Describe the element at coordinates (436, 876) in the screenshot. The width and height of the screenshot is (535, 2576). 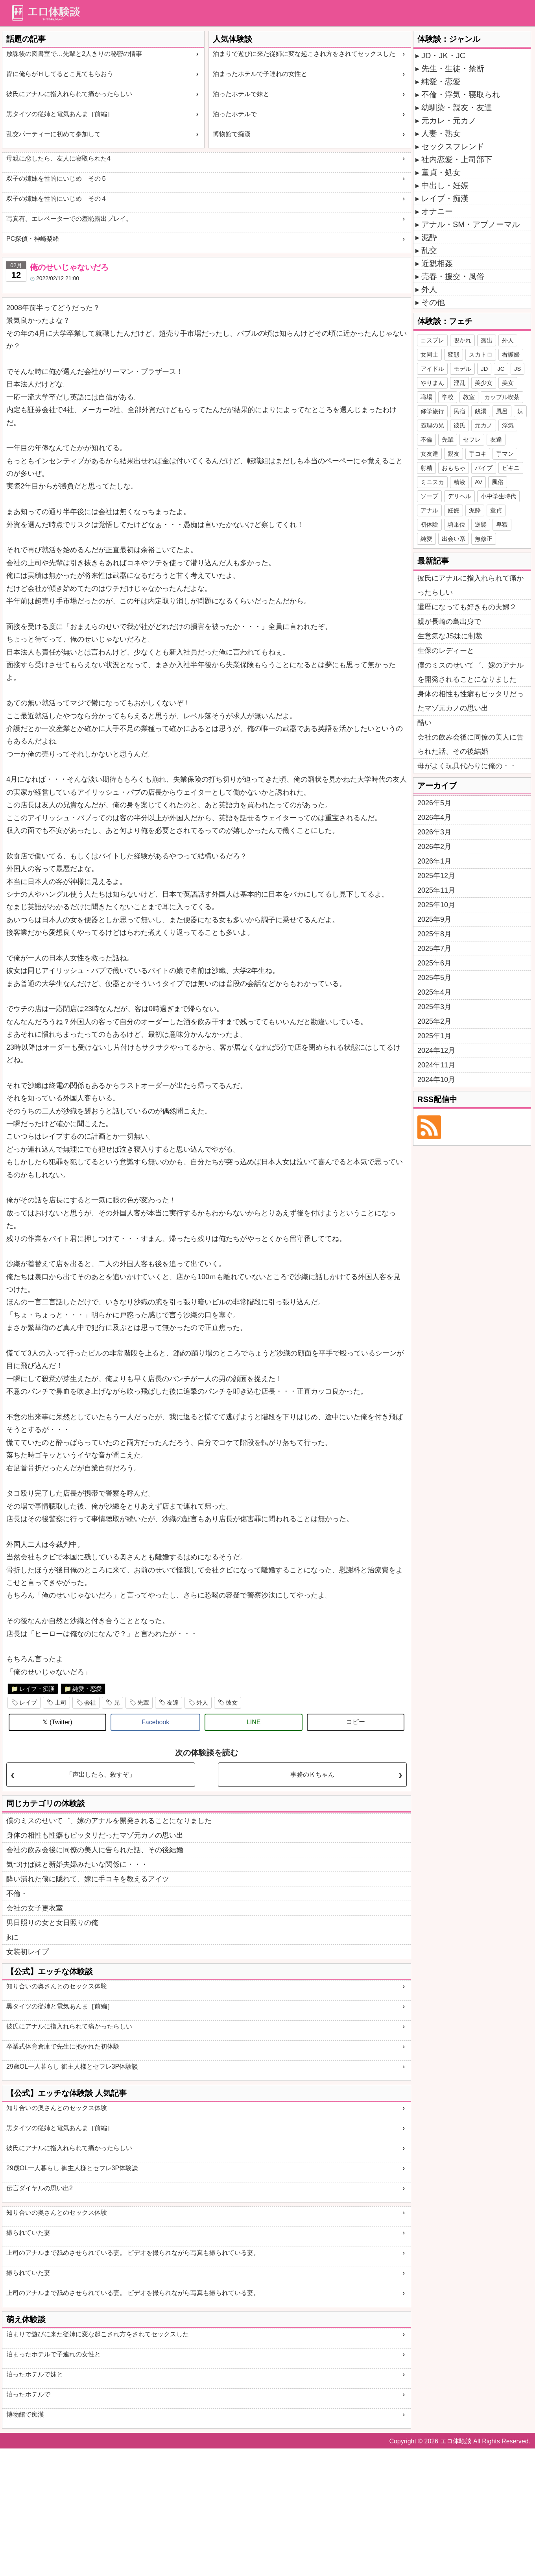
I see `2025年12月` at that location.